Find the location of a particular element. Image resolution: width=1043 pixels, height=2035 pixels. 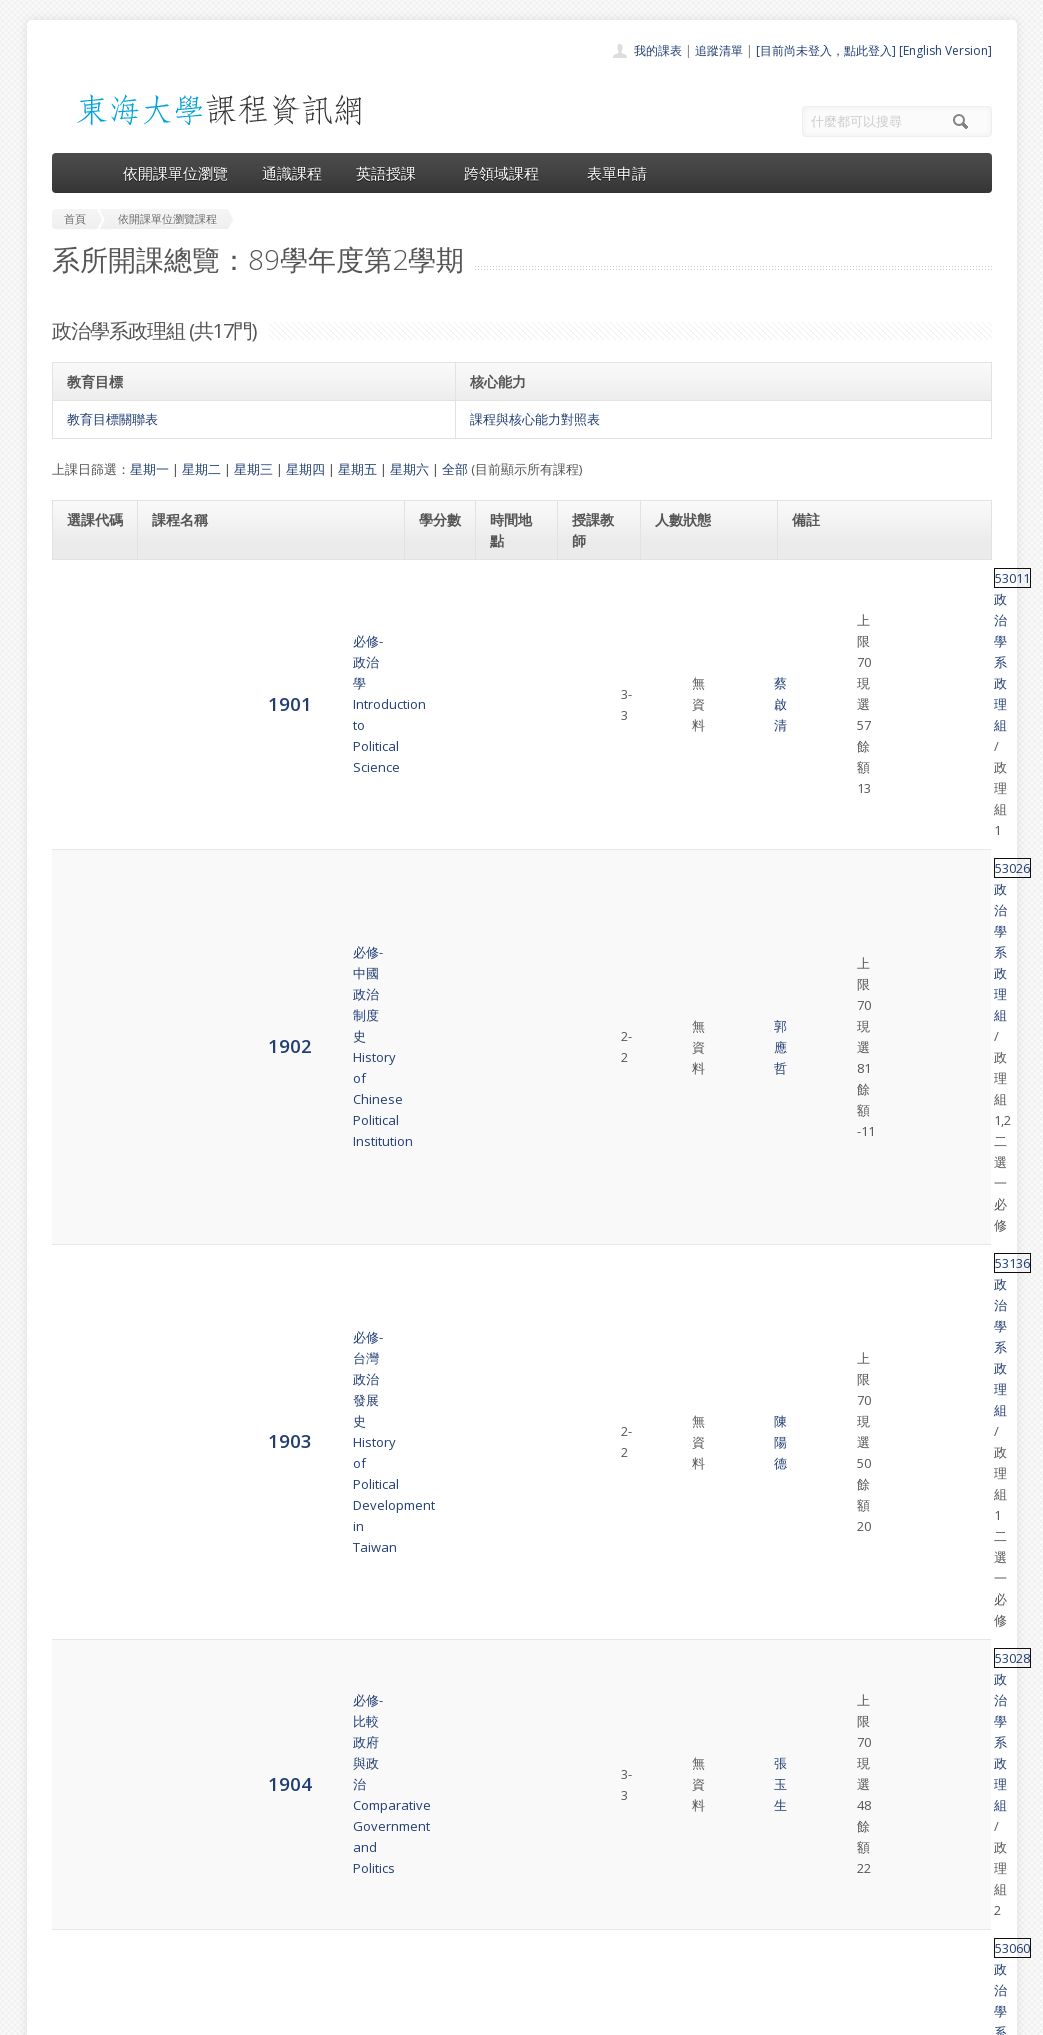

教務處 is located at coordinates (387, 2014).